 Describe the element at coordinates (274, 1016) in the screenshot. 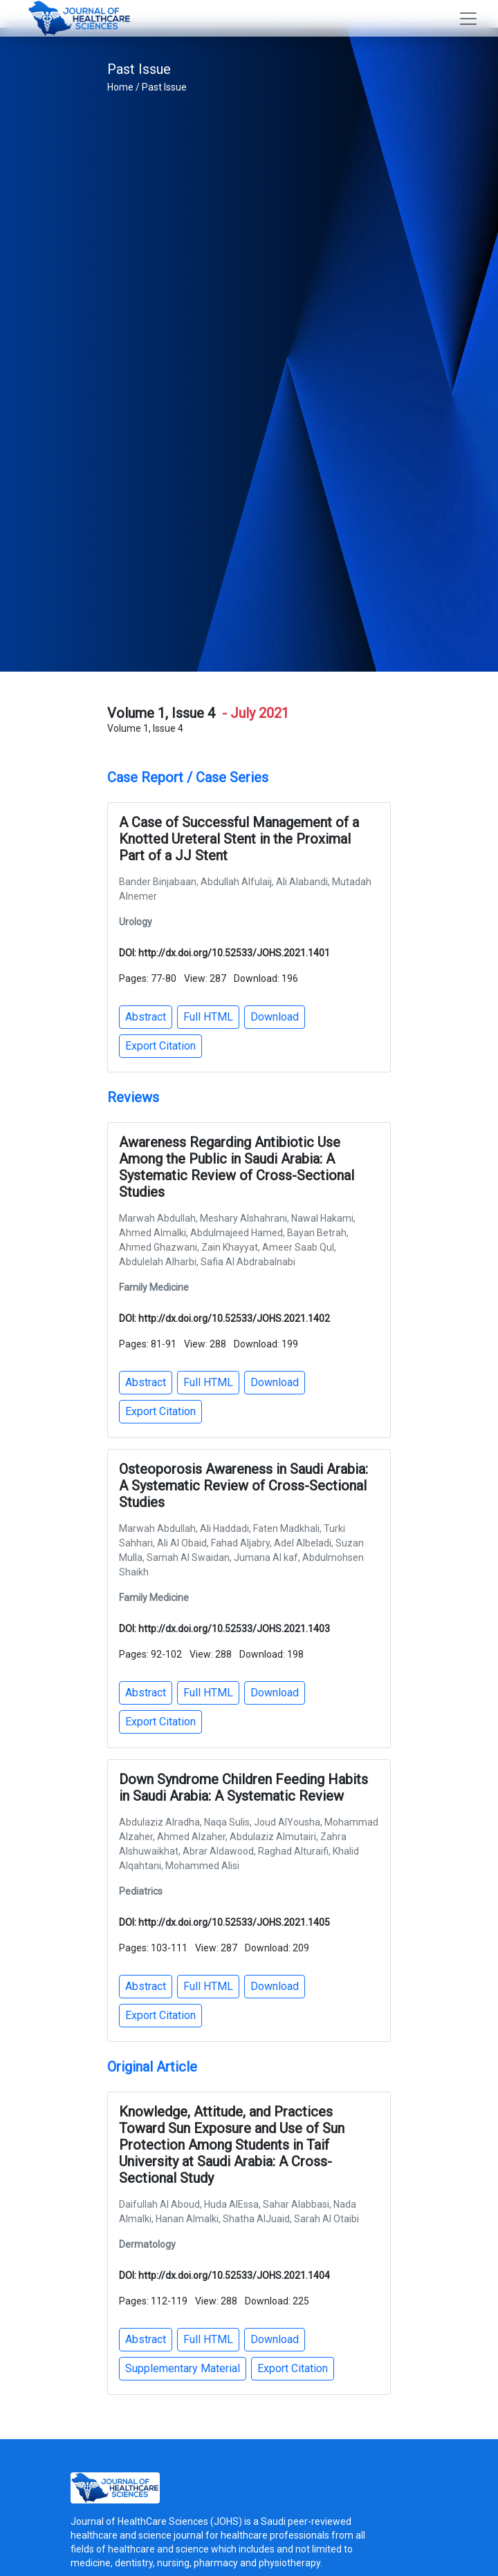

I see `Download` at that location.